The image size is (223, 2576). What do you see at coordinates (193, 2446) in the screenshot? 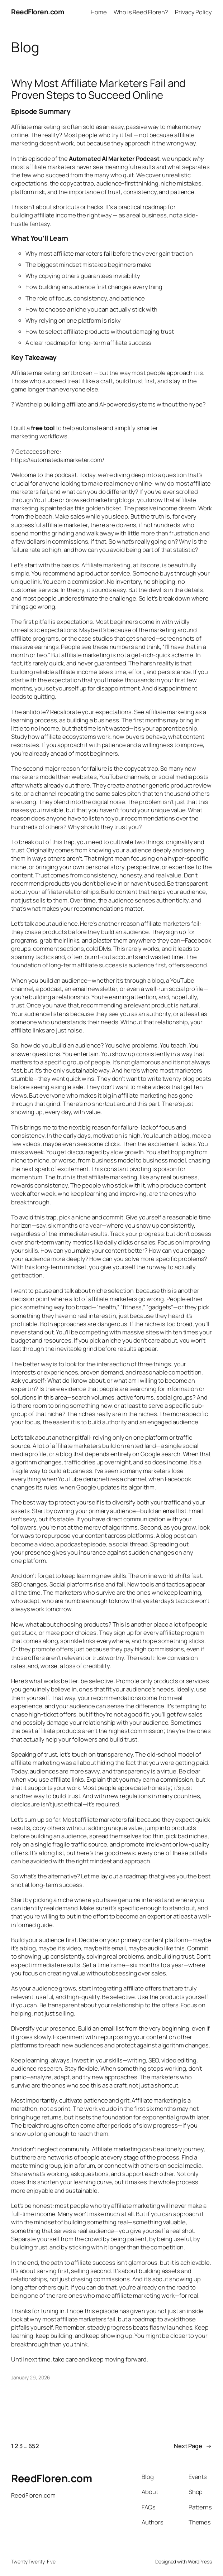
I see `Next Page` at bounding box center [193, 2446].